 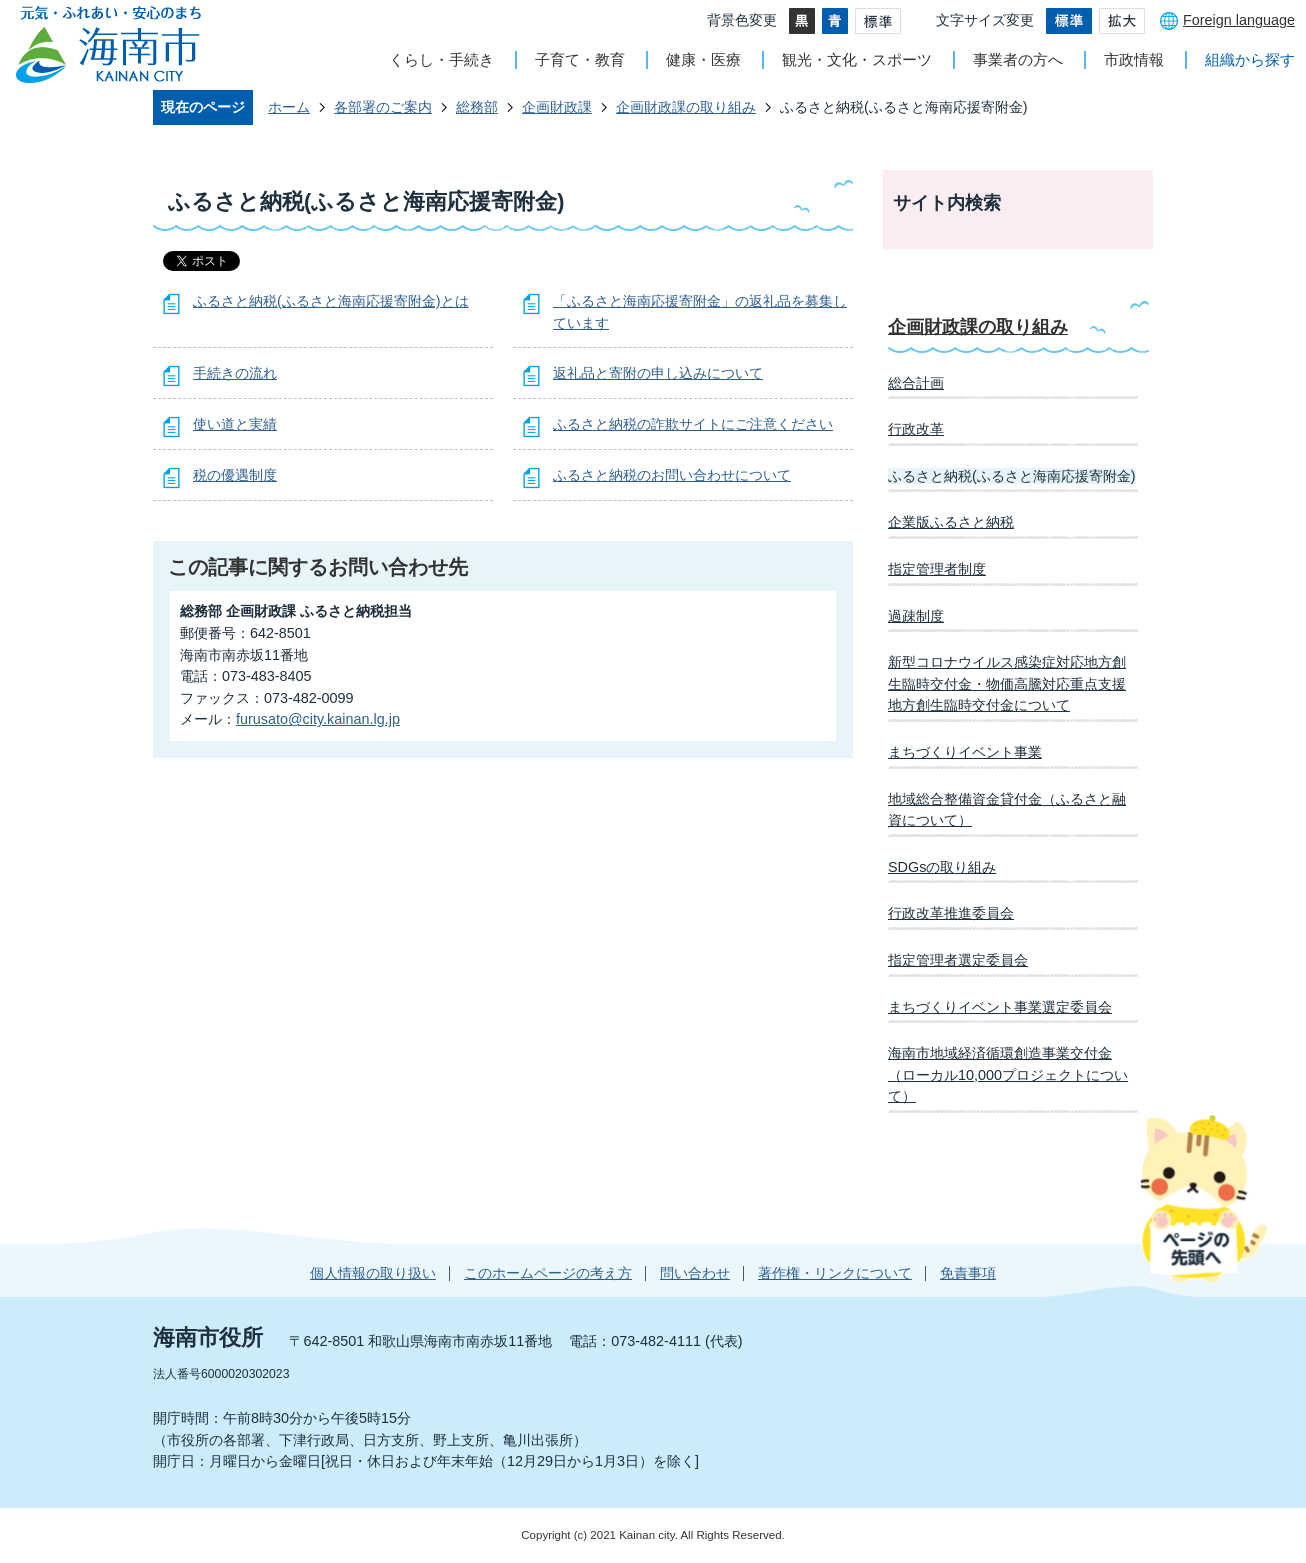 I want to click on SDGsの取り組み, so click(x=942, y=867).